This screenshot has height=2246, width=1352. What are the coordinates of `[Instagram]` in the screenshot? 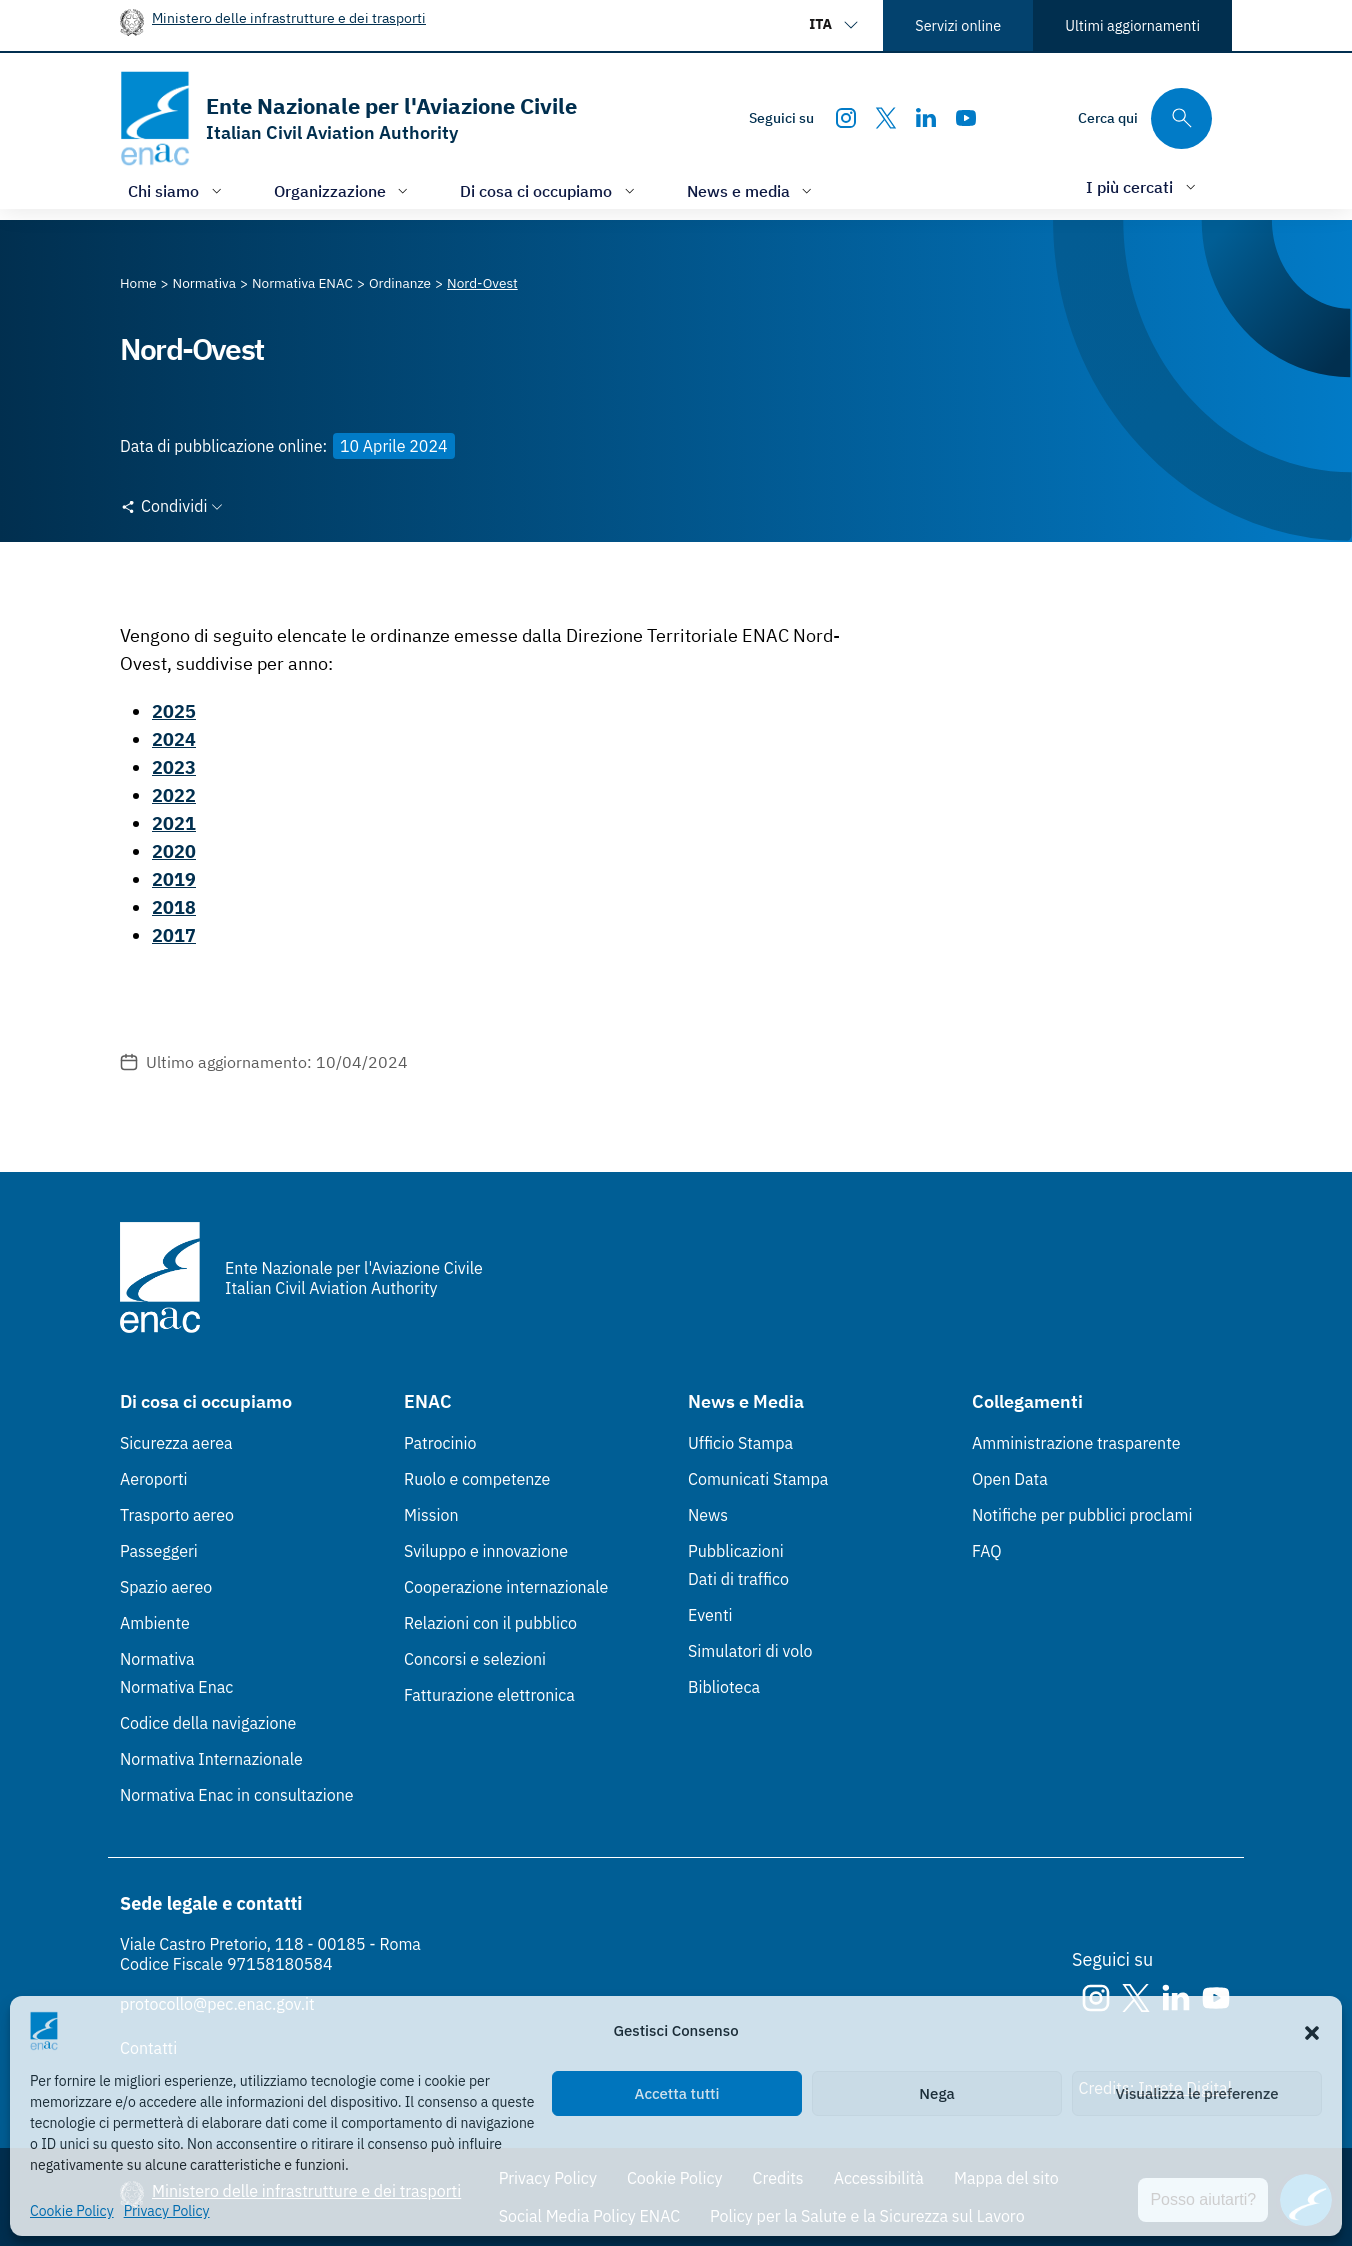 It's located at (846, 118).